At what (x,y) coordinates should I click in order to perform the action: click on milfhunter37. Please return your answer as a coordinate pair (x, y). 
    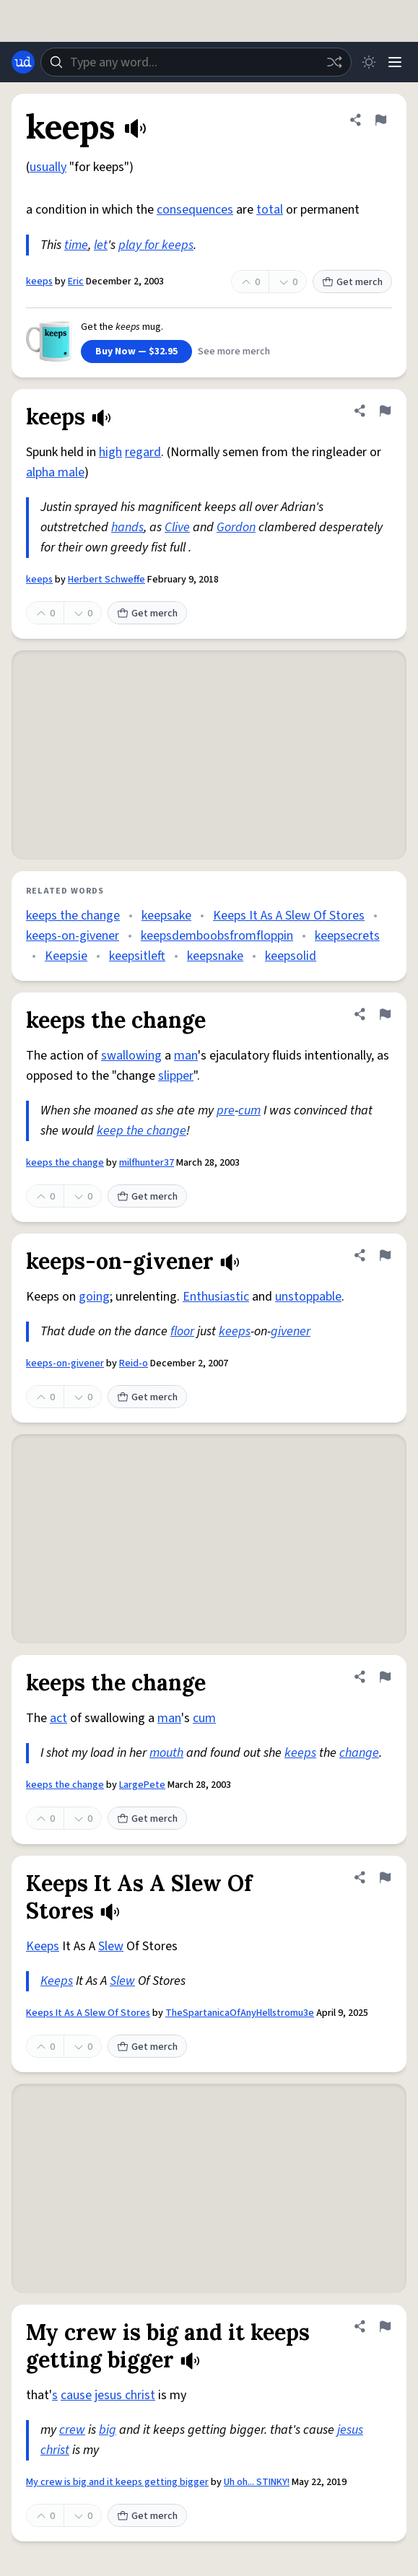
    Looking at the image, I should click on (146, 1163).